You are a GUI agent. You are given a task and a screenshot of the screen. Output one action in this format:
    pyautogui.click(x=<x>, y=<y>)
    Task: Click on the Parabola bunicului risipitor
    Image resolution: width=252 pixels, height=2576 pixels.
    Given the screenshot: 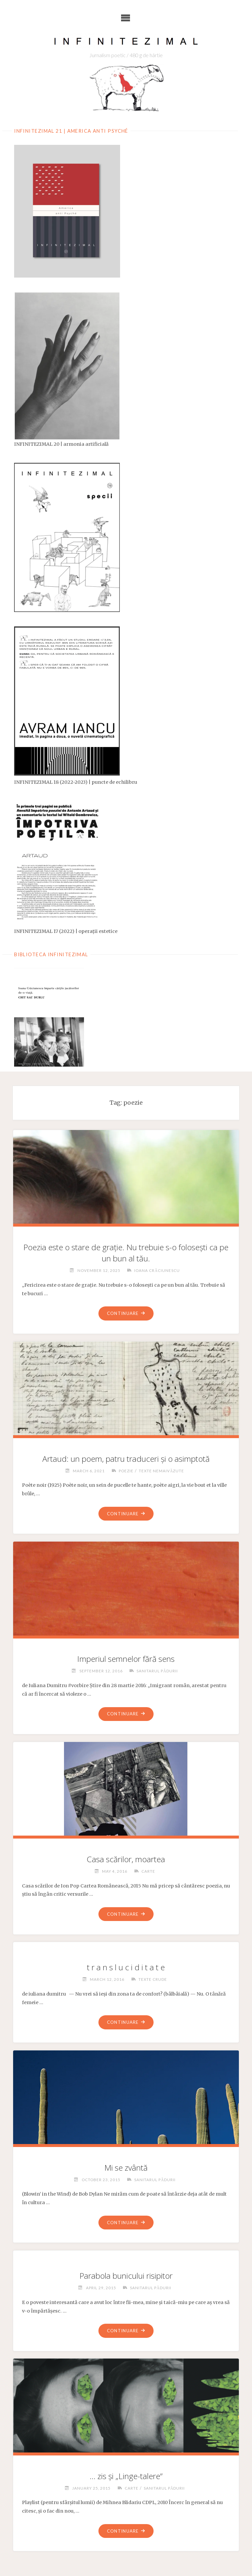 What is the action you would take?
    pyautogui.click(x=126, y=2276)
    